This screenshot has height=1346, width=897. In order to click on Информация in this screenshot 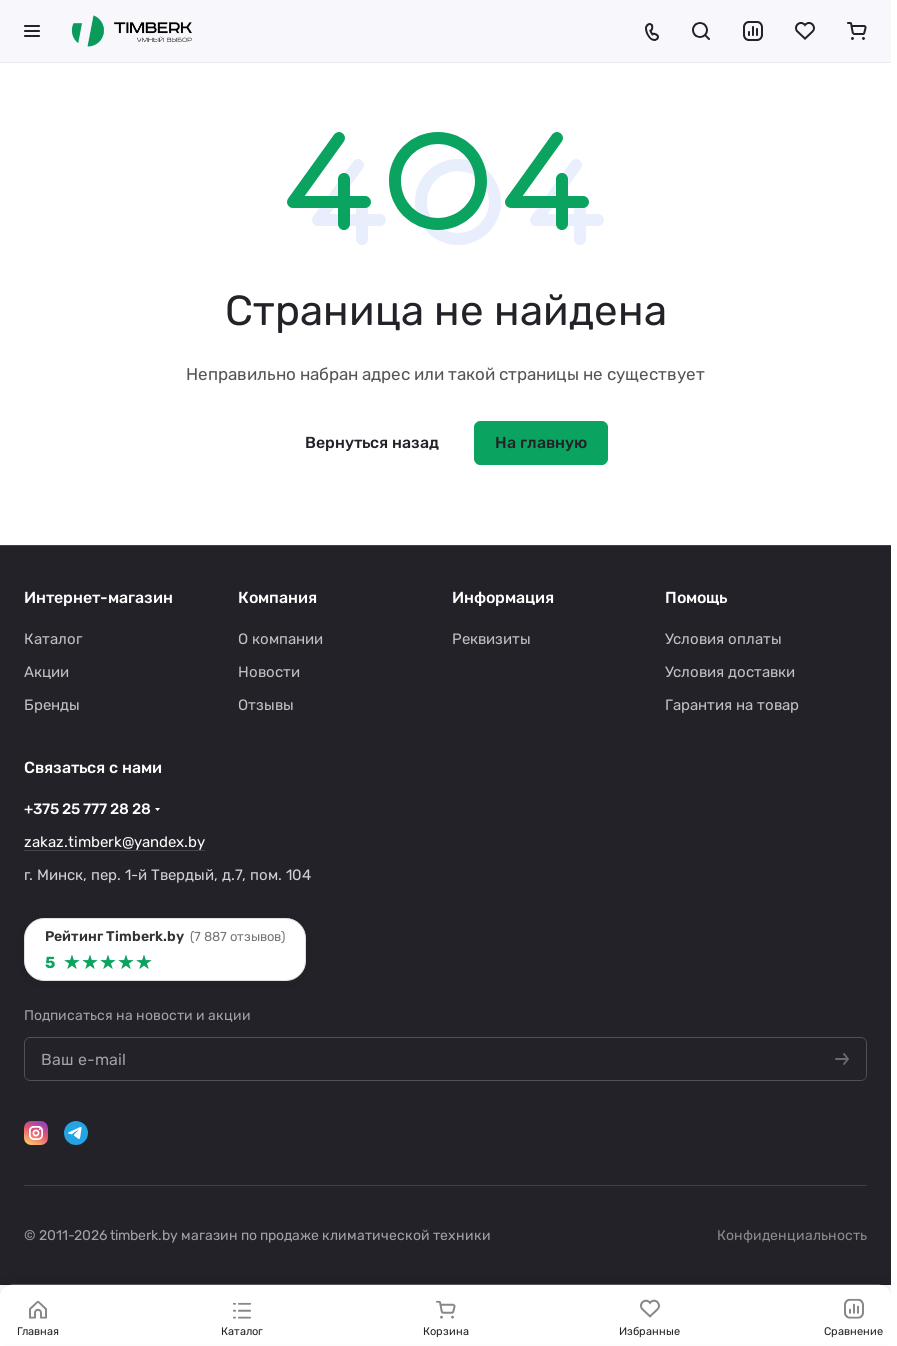, I will do `click(503, 597)`.